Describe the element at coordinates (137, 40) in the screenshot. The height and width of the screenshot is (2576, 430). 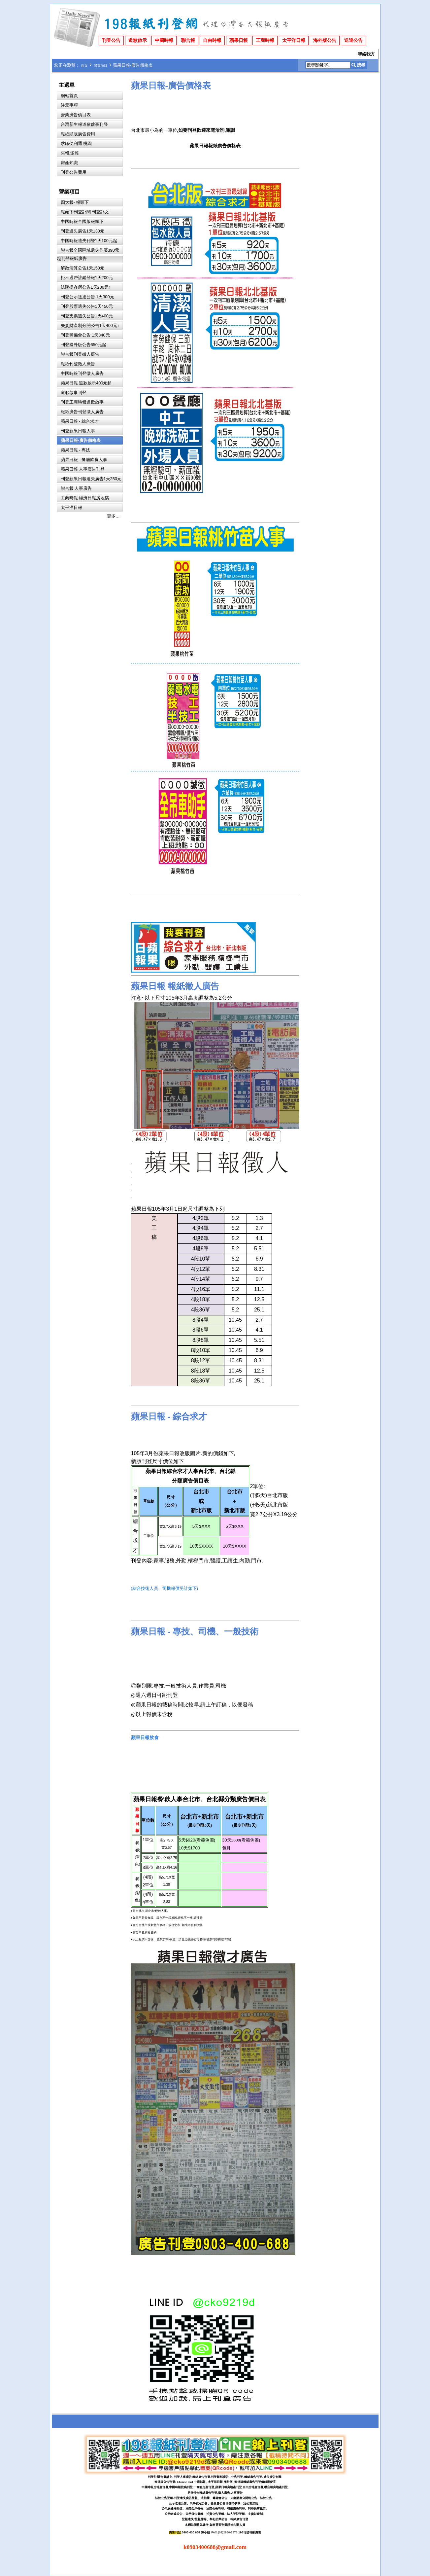
I see `道歉啟示` at that location.